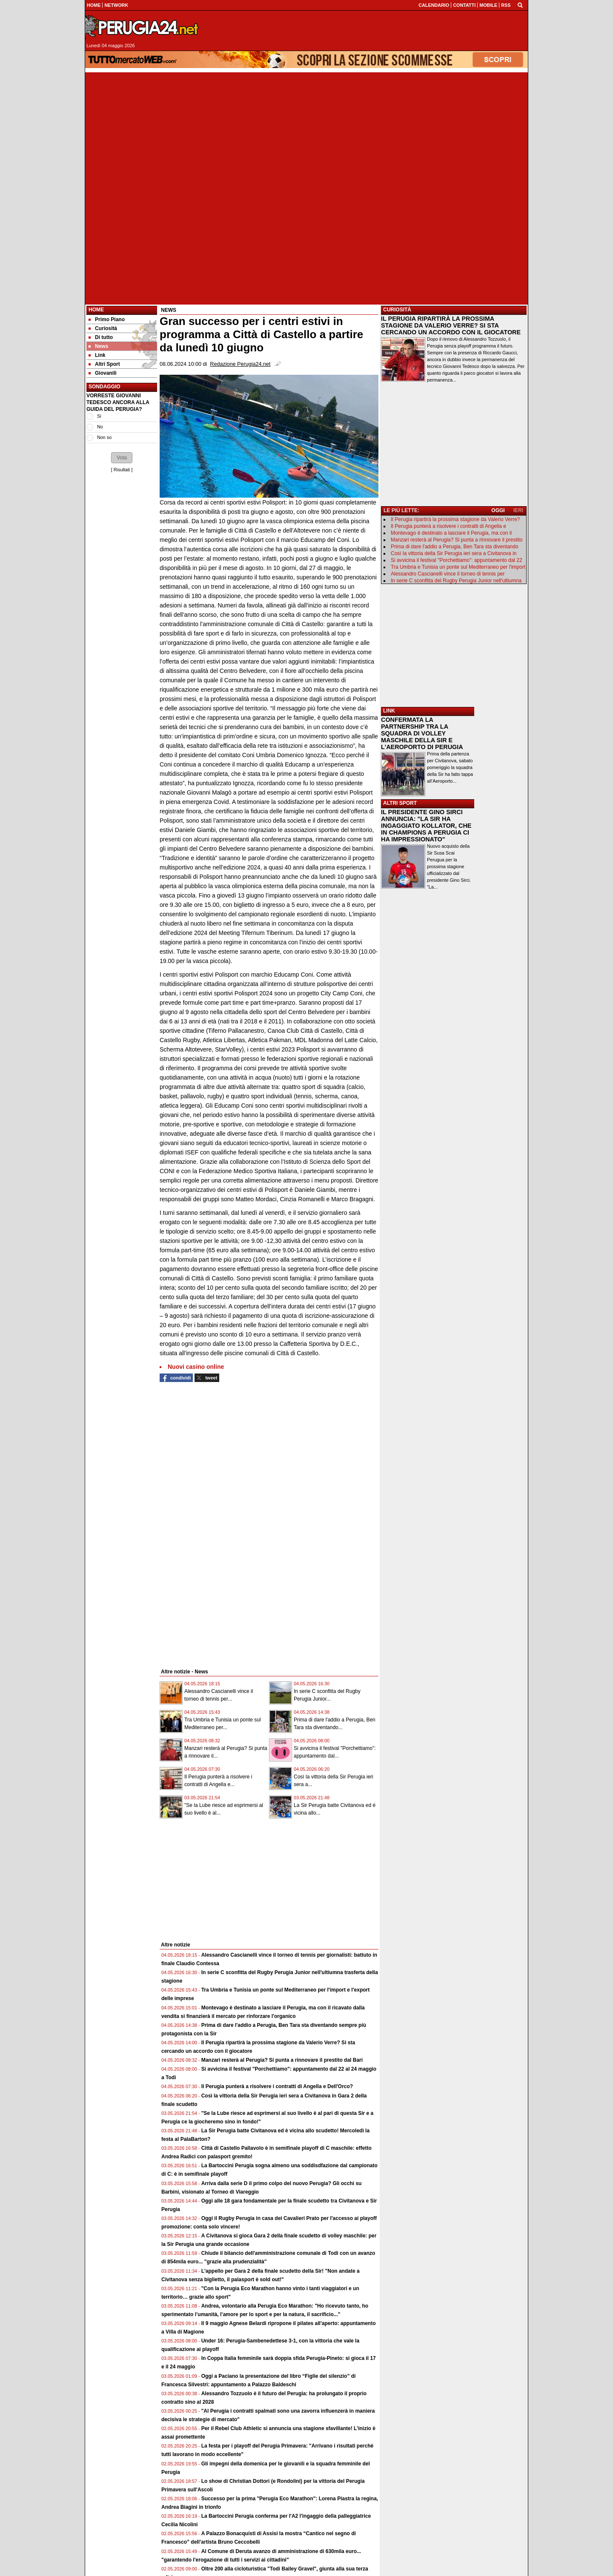 This screenshot has height=2576, width=613. I want to click on Di tutto [menuitem], so click(101, 337).